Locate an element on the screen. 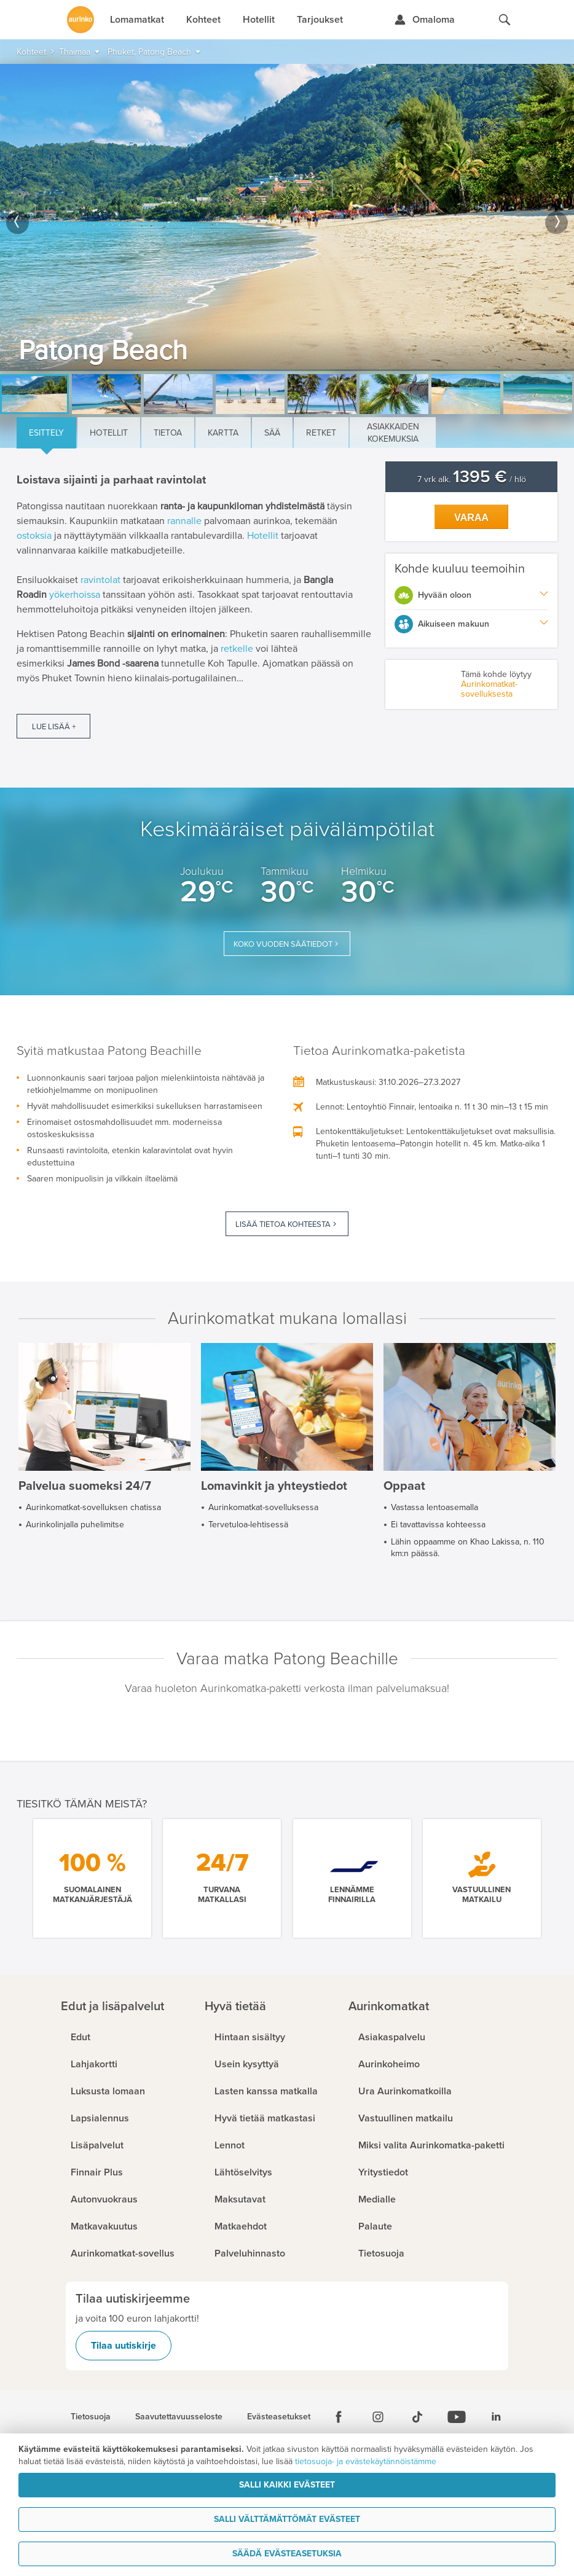 The width and height of the screenshot is (574, 2576). Kartta is located at coordinates (223, 433).